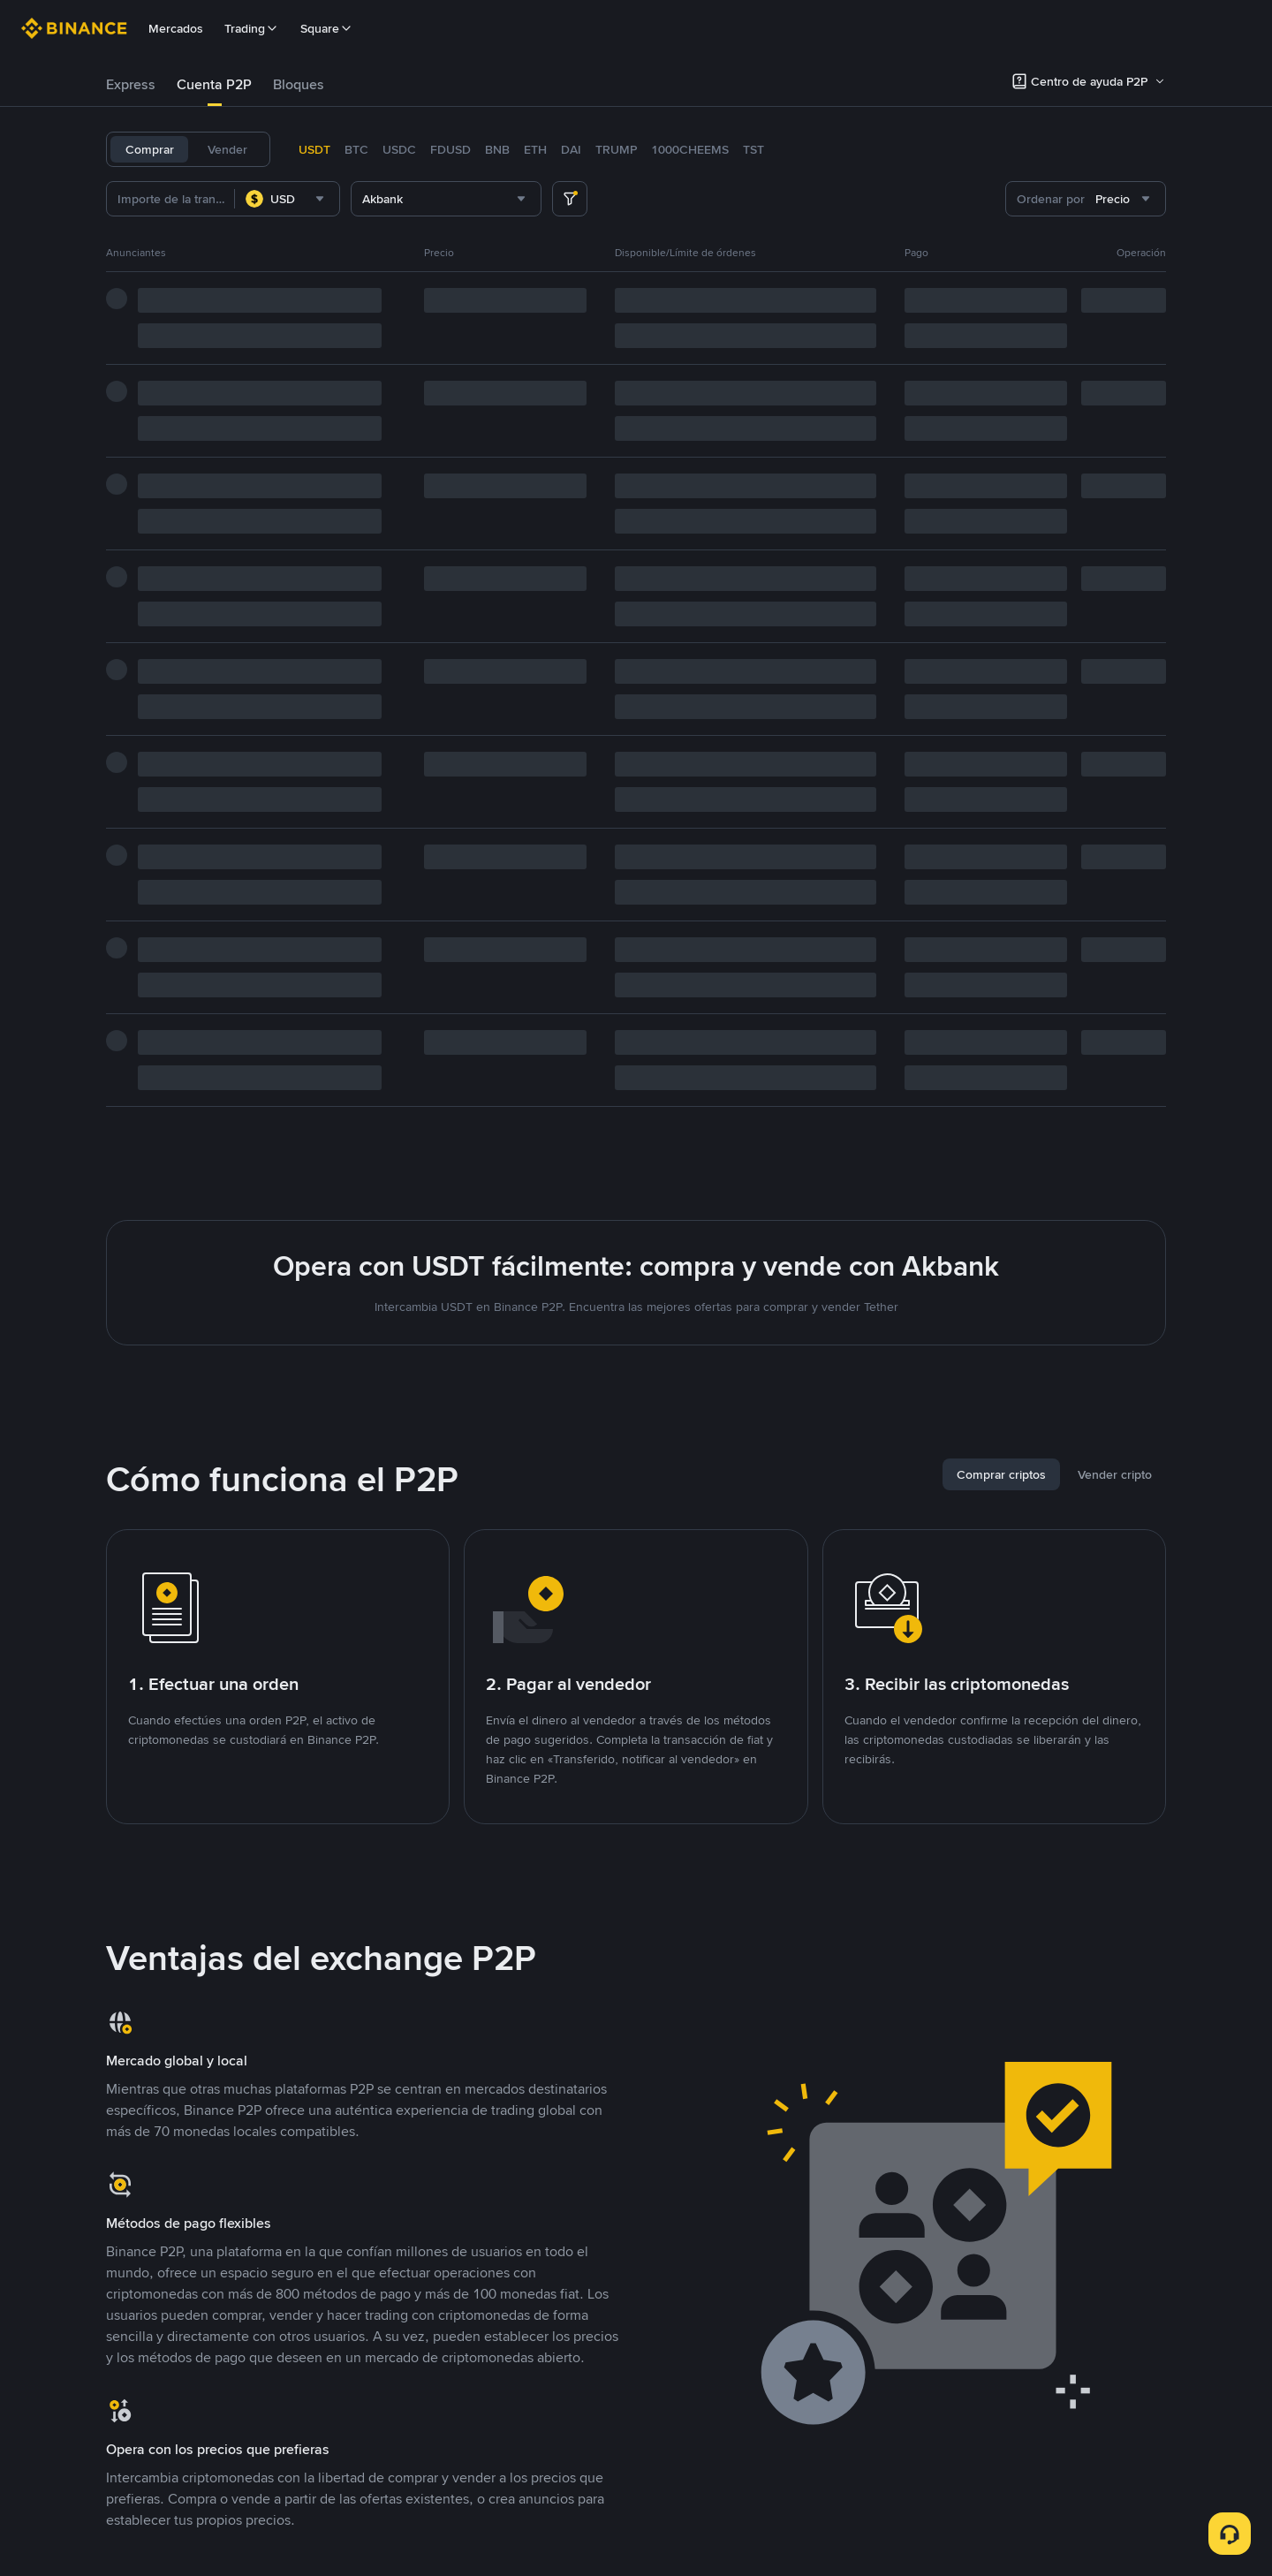 Image resolution: width=1272 pixels, height=2576 pixels. Describe the element at coordinates (753, 149) in the screenshot. I see `TST` at that location.